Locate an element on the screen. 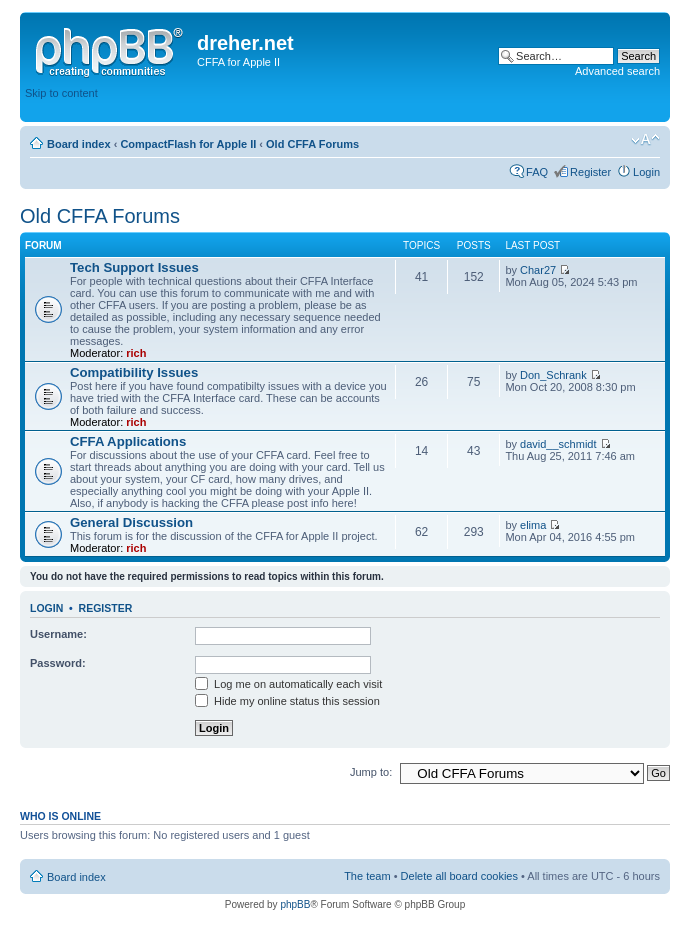 The height and width of the screenshot is (927, 690). Char27 is located at coordinates (538, 270).